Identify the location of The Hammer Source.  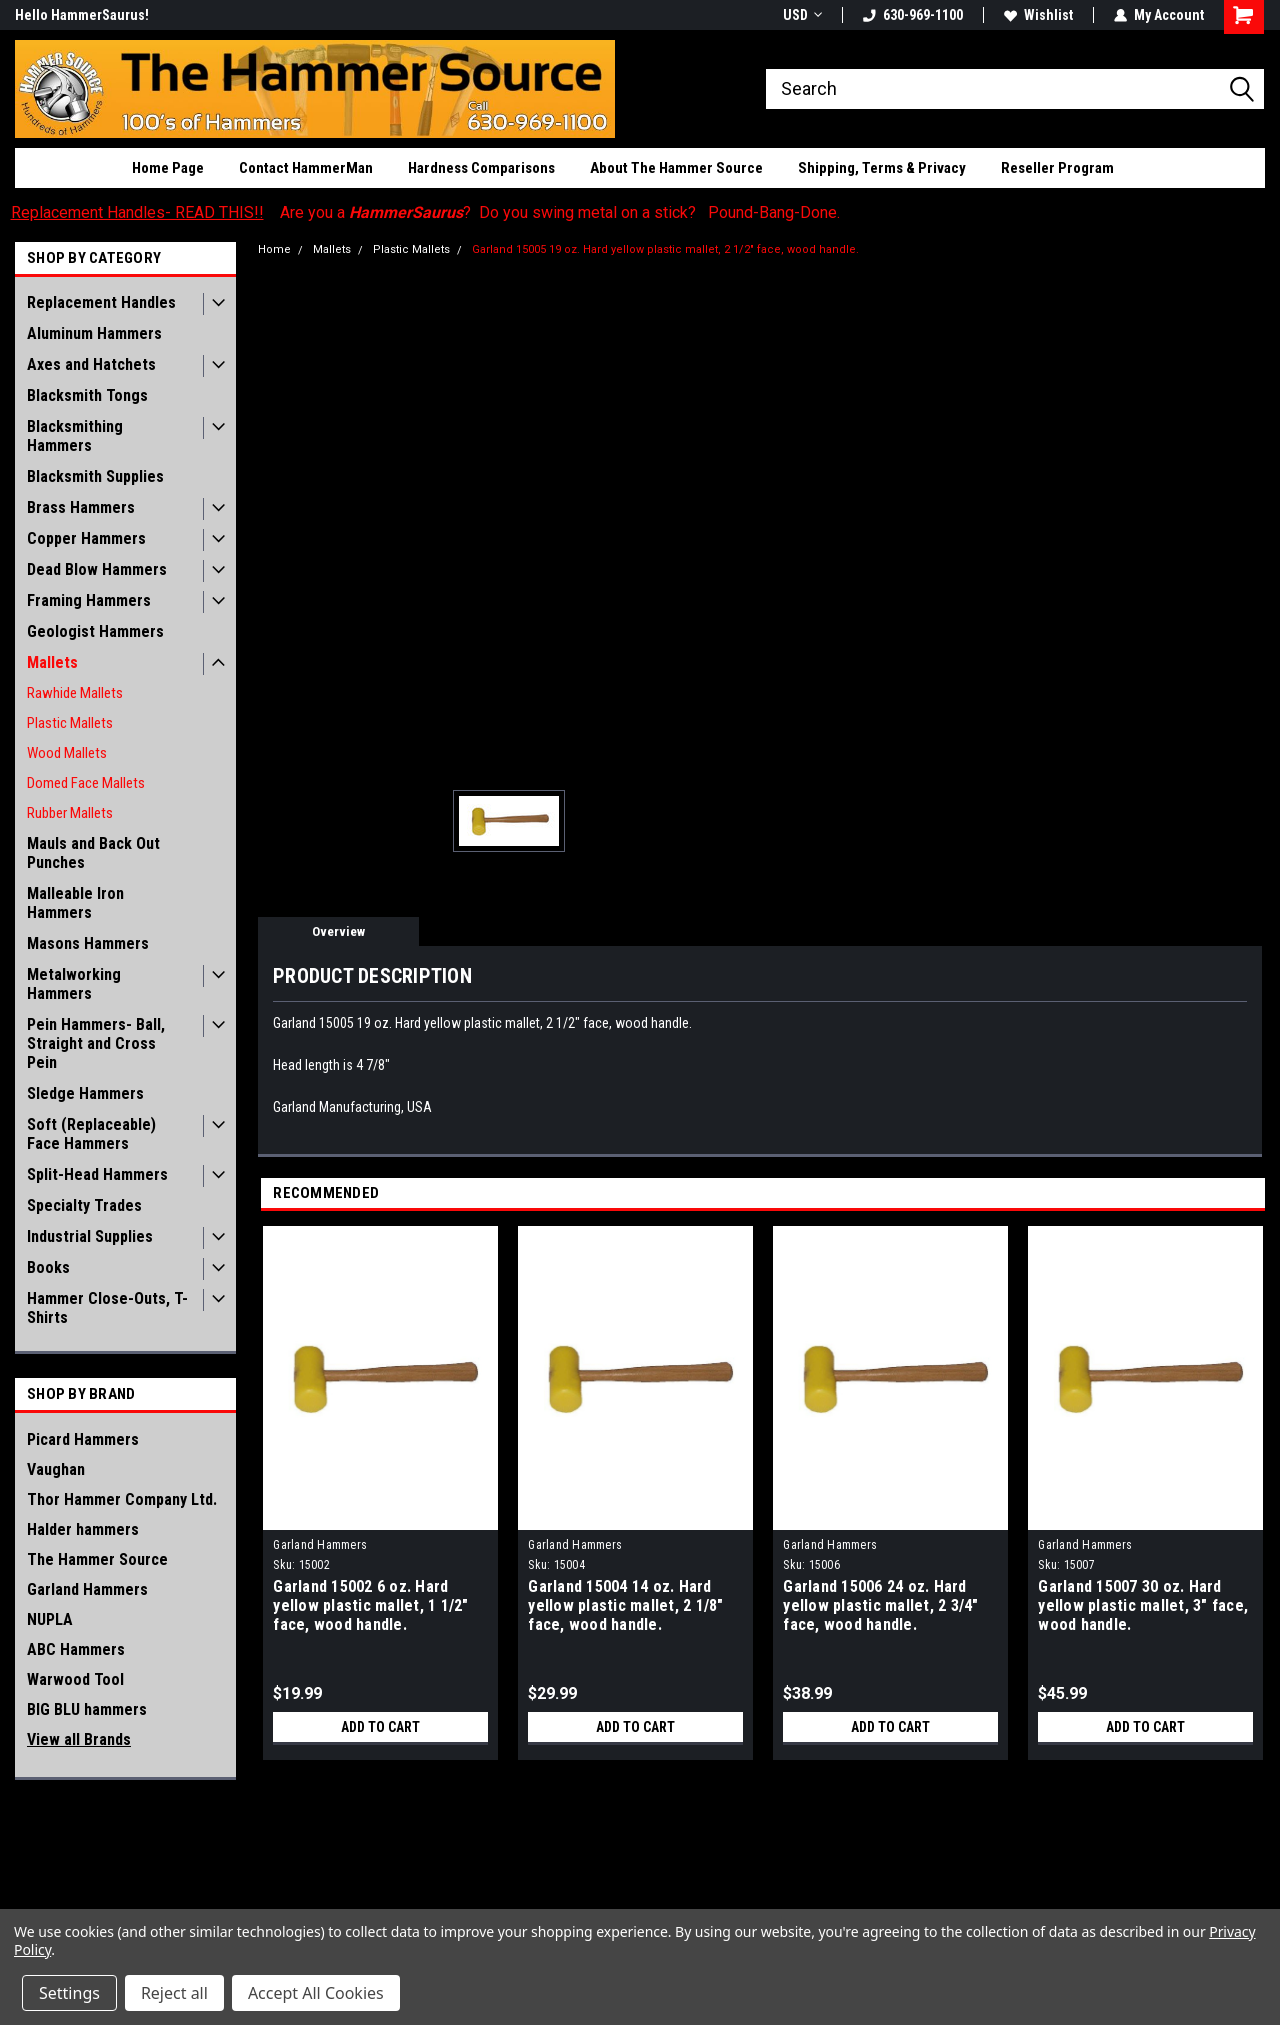
(97, 1559).